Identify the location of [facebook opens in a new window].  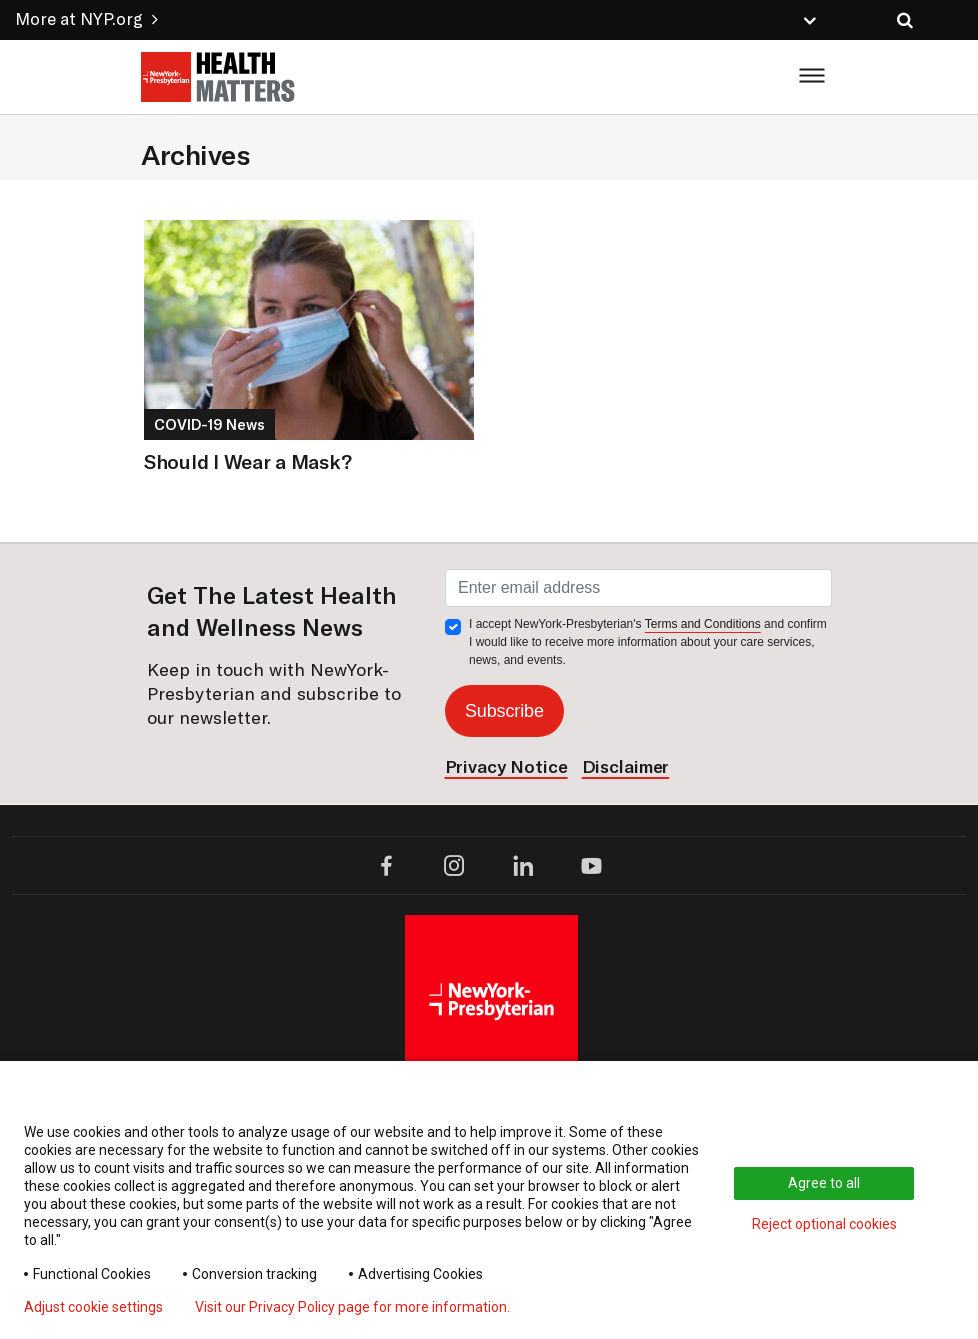
(386, 865).